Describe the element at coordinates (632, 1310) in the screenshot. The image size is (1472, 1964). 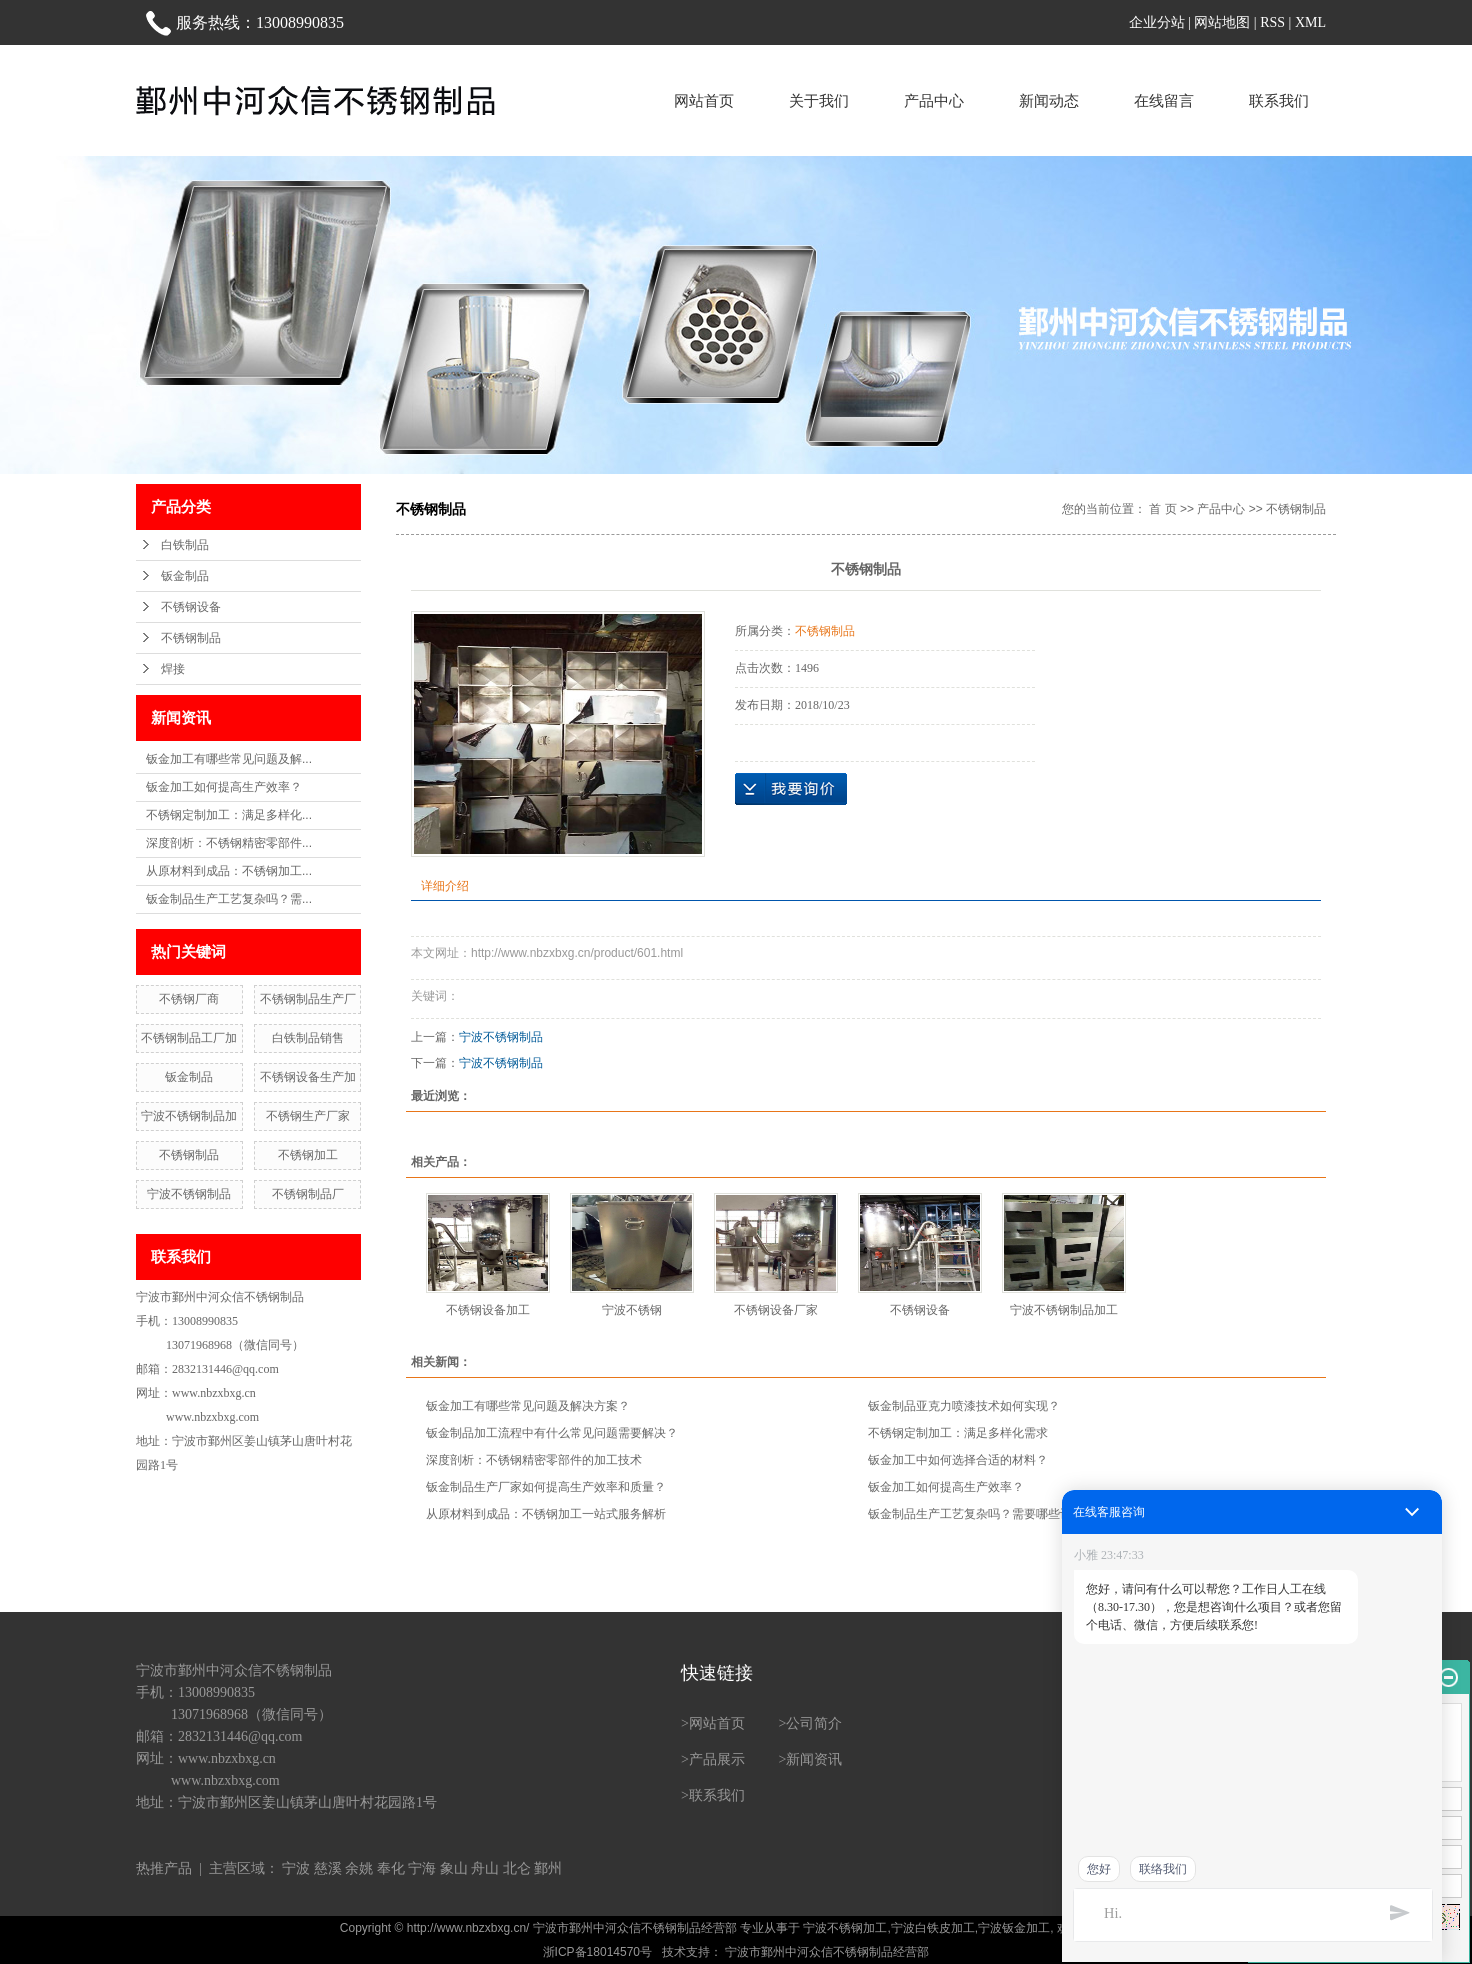
I see `宁波不锈钢` at that location.